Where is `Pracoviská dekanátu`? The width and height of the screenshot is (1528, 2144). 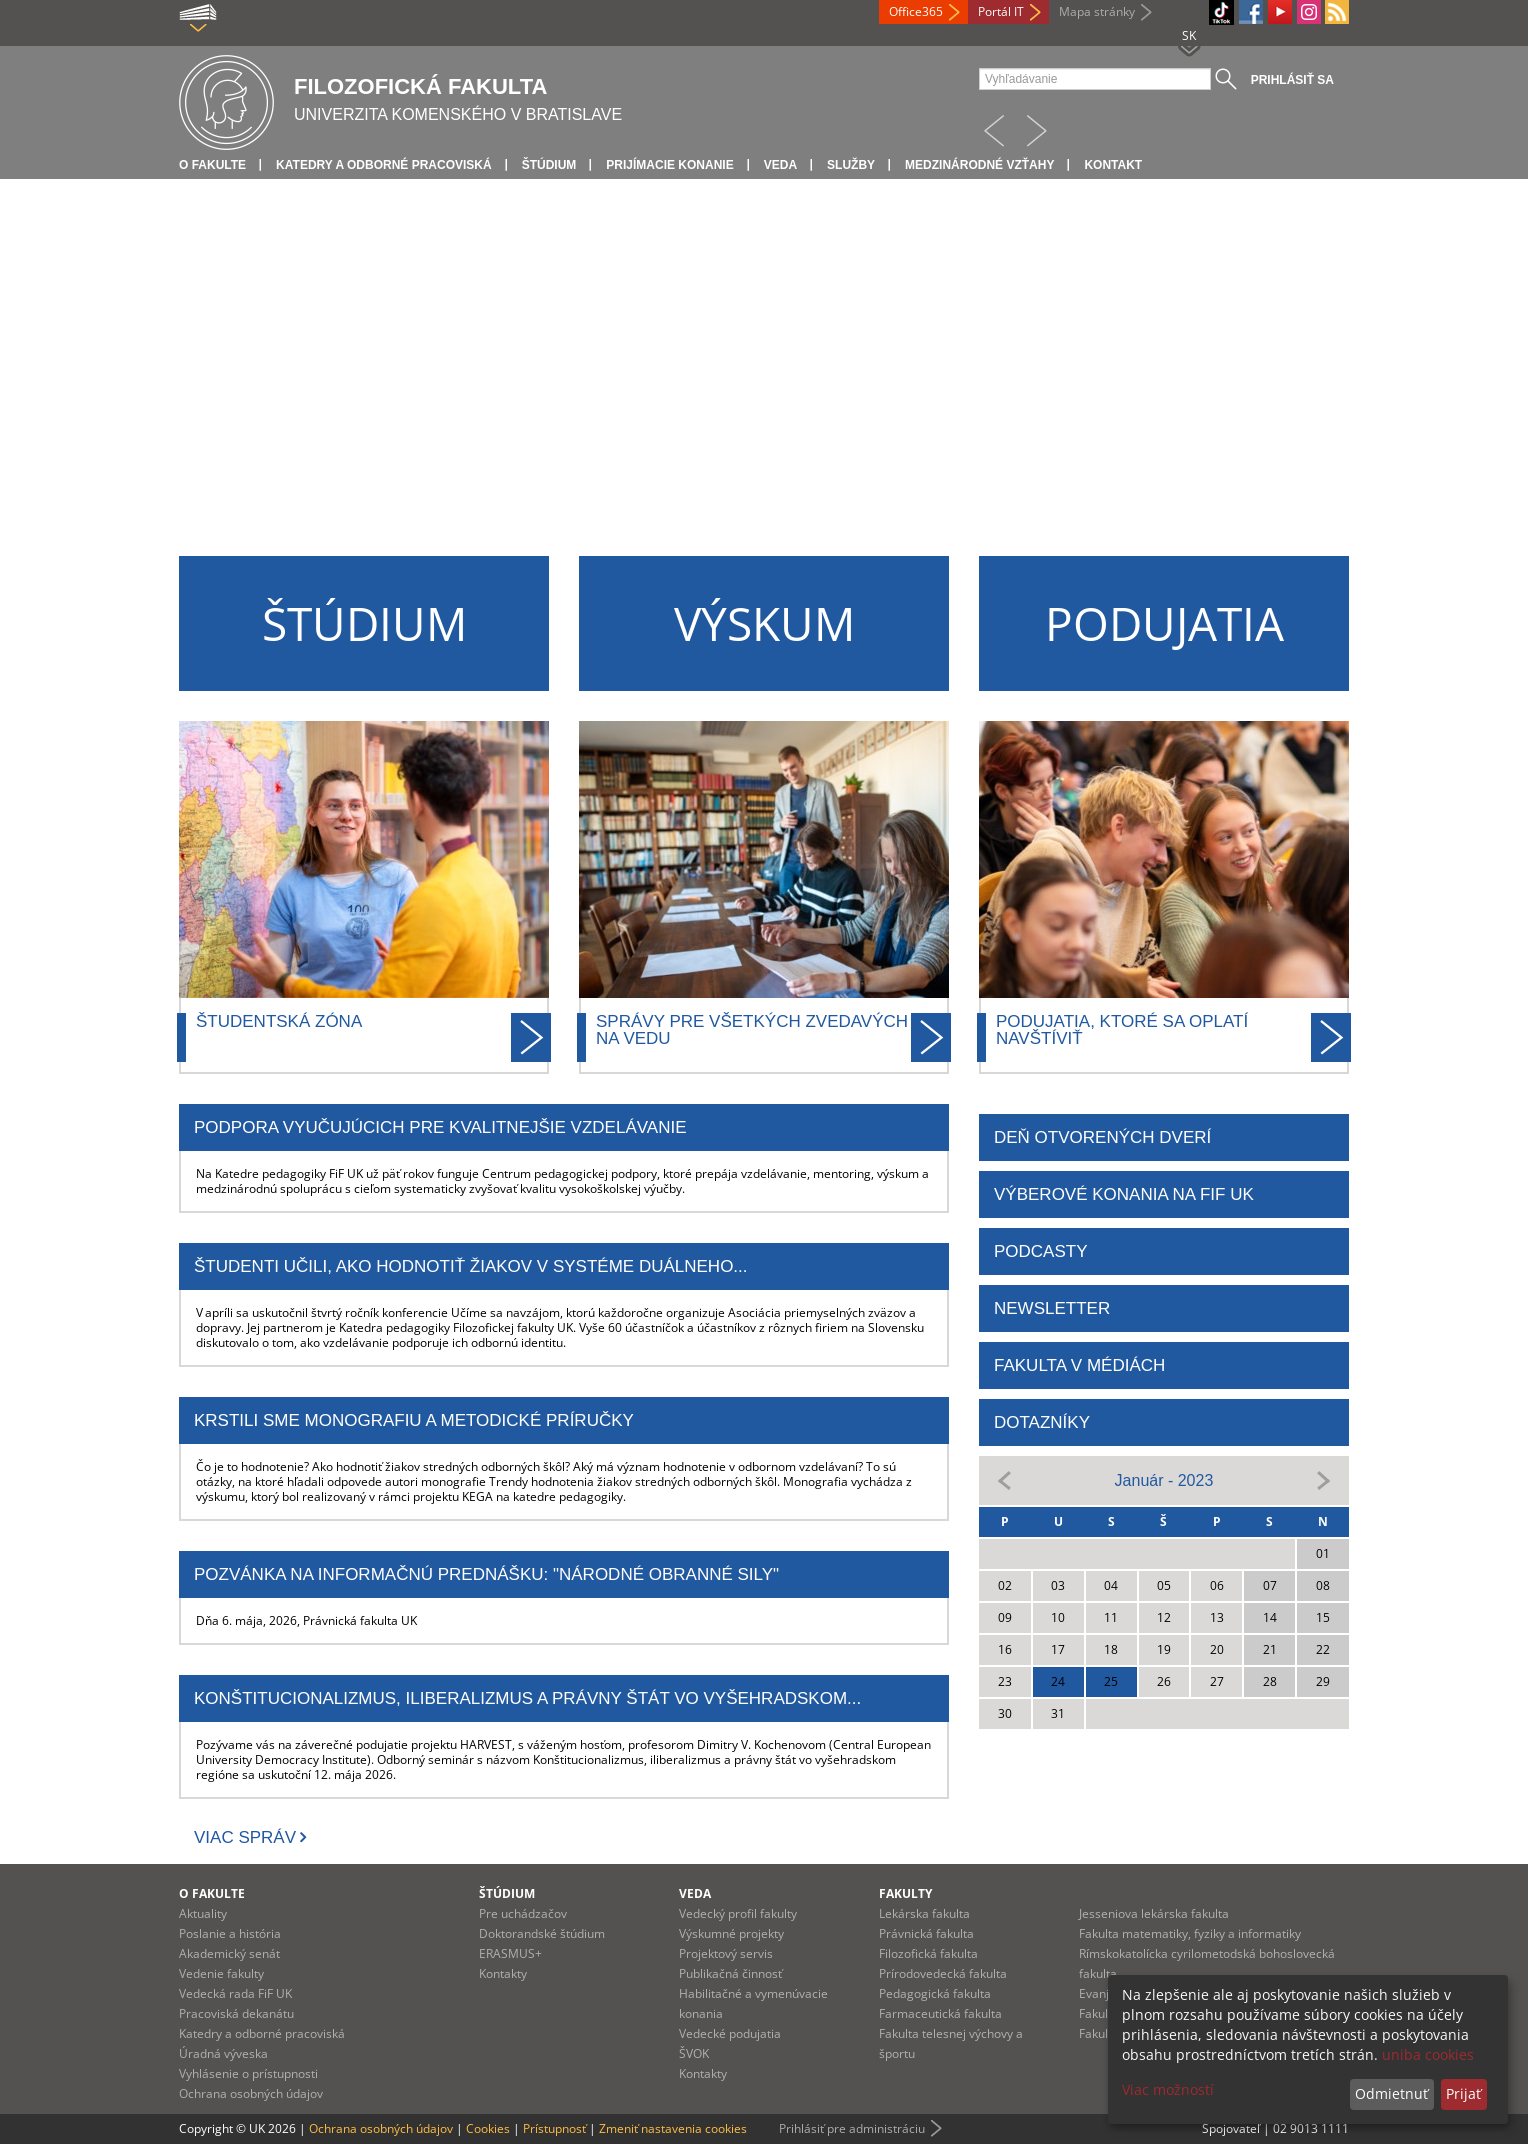 Pracoviská dekanátu is located at coordinates (236, 2013).